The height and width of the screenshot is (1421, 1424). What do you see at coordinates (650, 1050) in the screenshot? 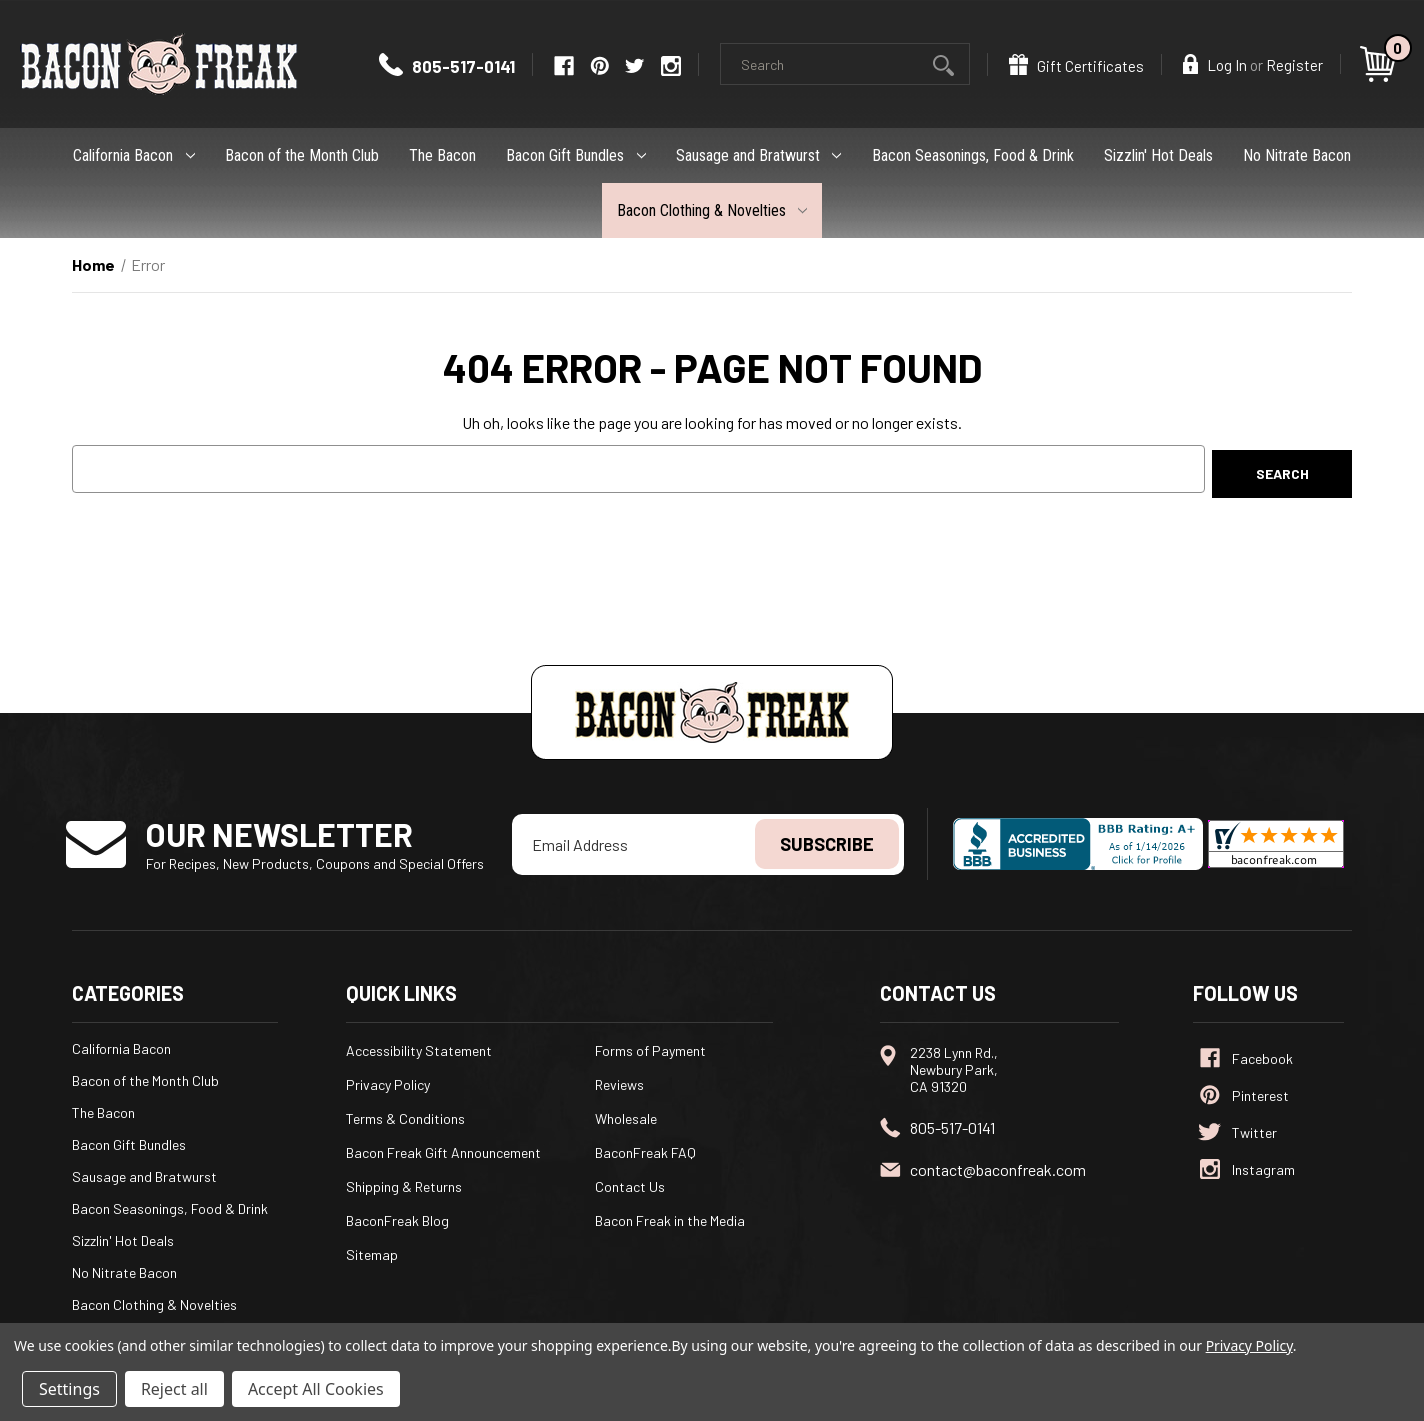
I see `Forms of Payment` at bounding box center [650, 1050].